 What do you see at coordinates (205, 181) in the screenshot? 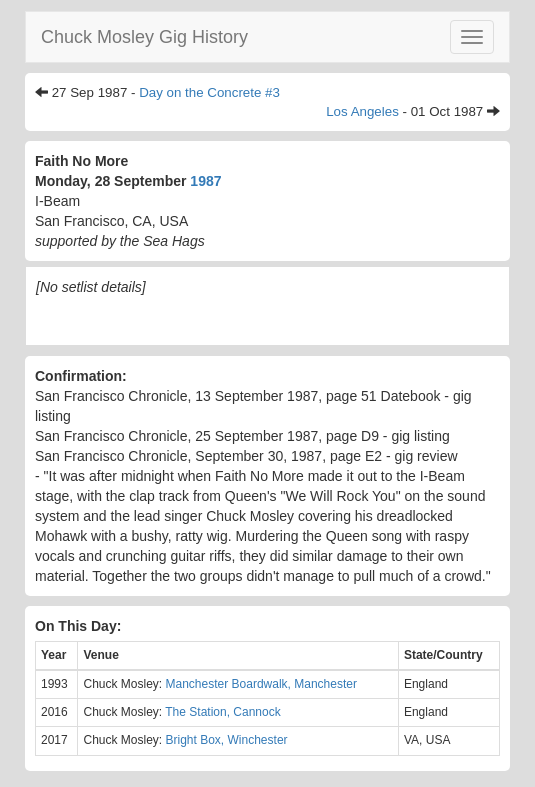
I see `1987` at bounding box center [205, 181].